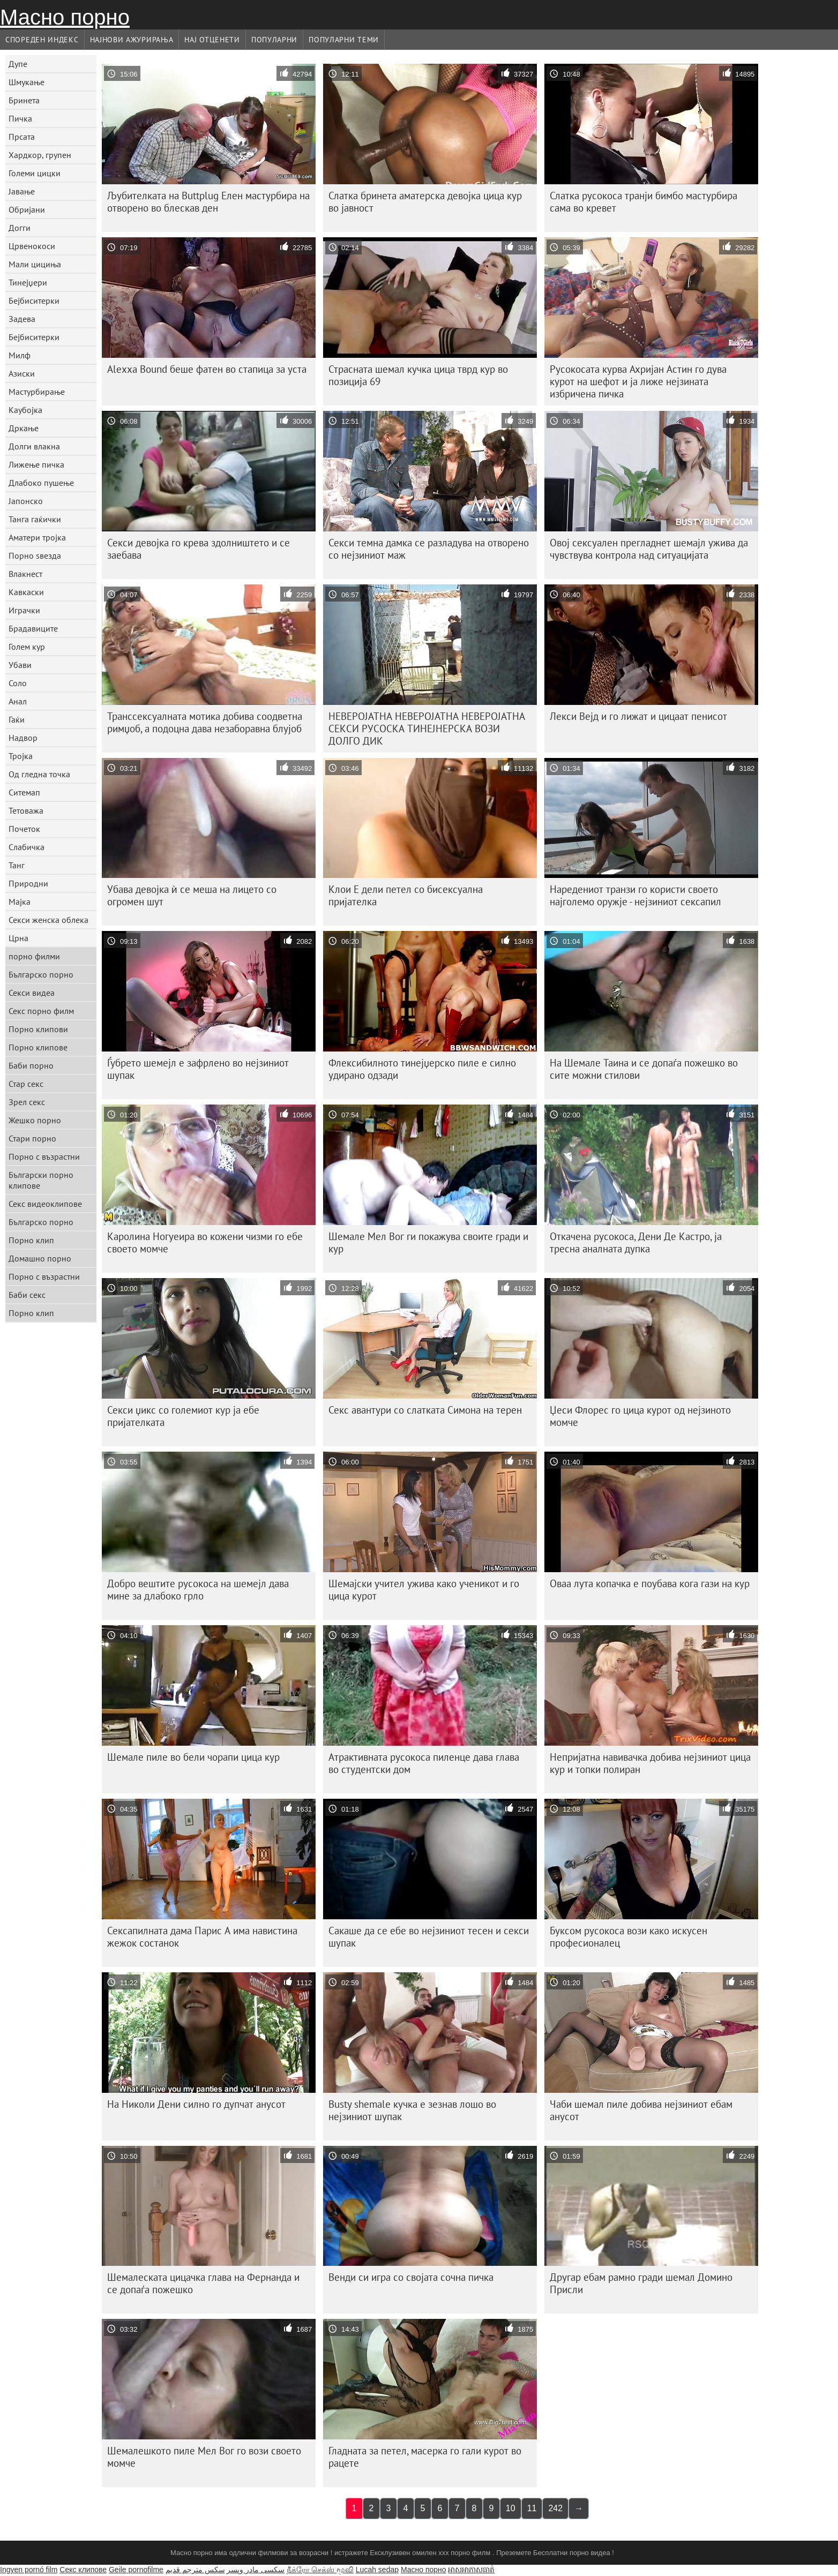 Image resolution: width=838 pixels, height=2576 pixels. What do you see at coordinates (344, 39) in the screenshot?
I see `Популарни теми` at bounding box center [344, 39].